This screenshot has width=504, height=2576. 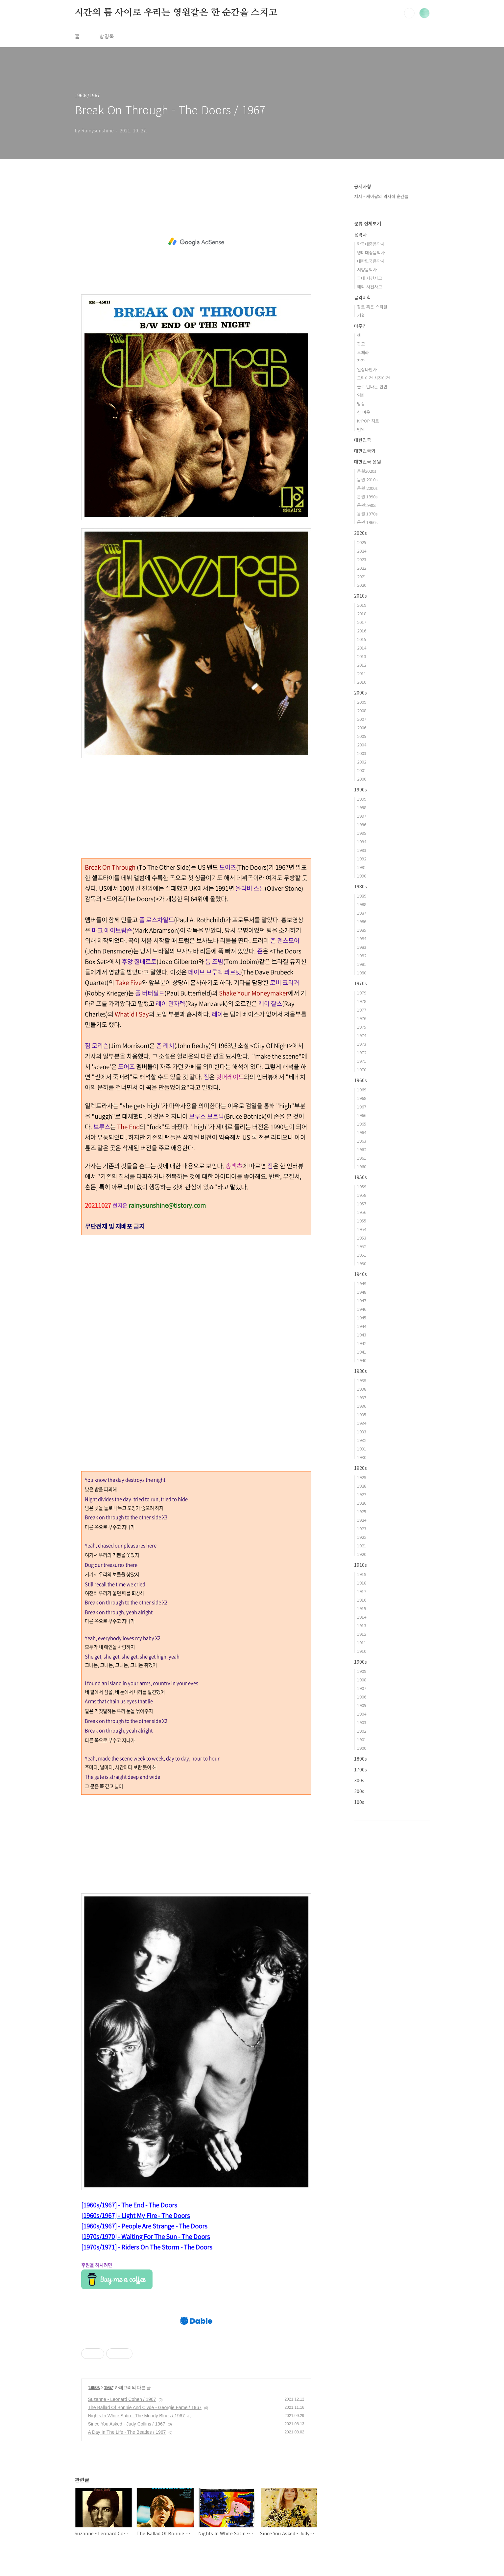 I want to click on 1994, so click(x=361, y=841).